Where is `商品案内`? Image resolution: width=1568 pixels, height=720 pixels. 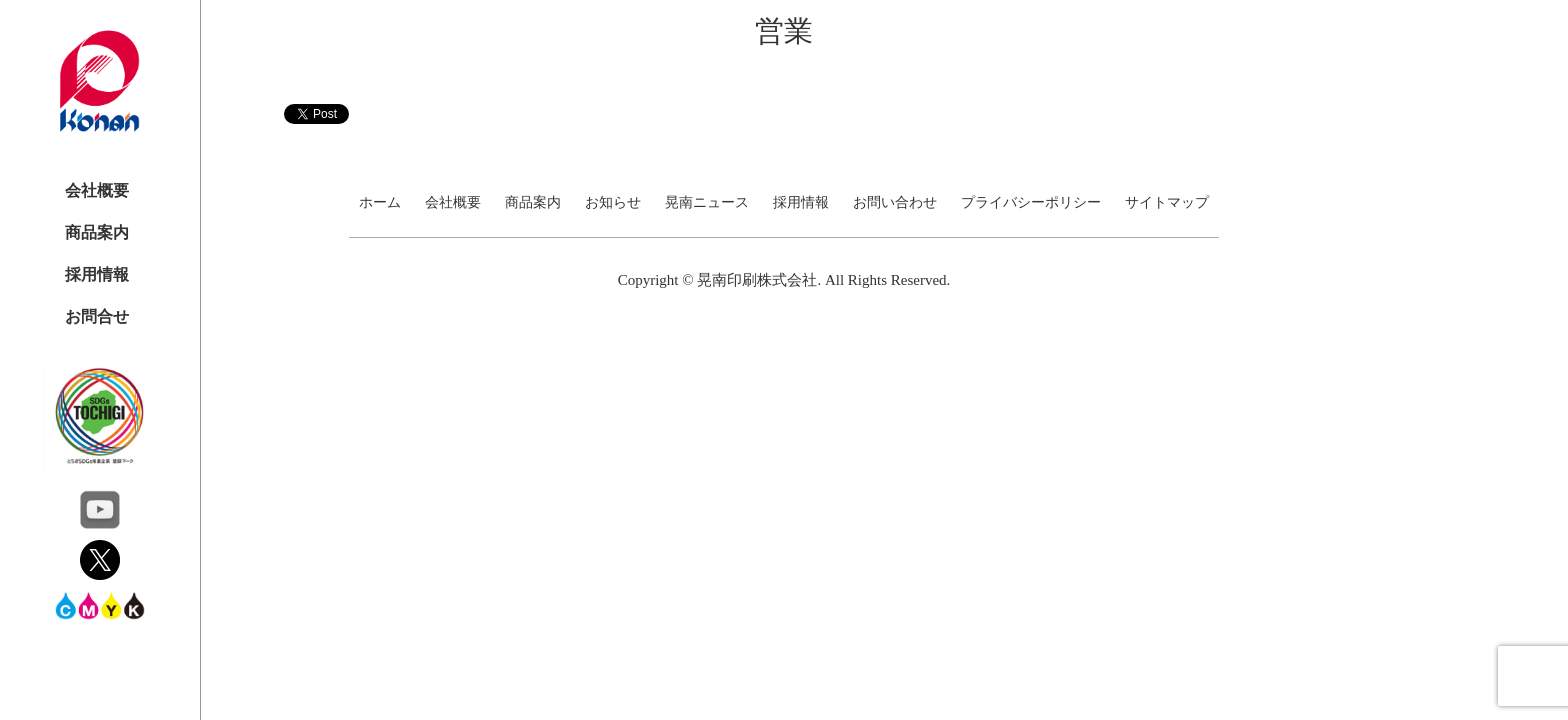 商品案内 is located at coordinates (97, 232).